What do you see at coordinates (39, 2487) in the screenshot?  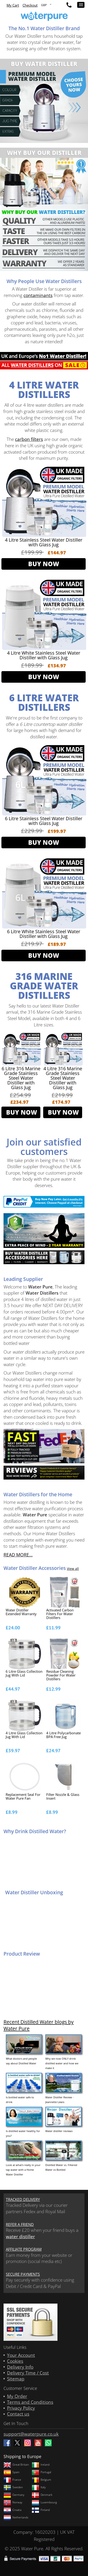 I see `Italy` at bounding box center [39, 2487].